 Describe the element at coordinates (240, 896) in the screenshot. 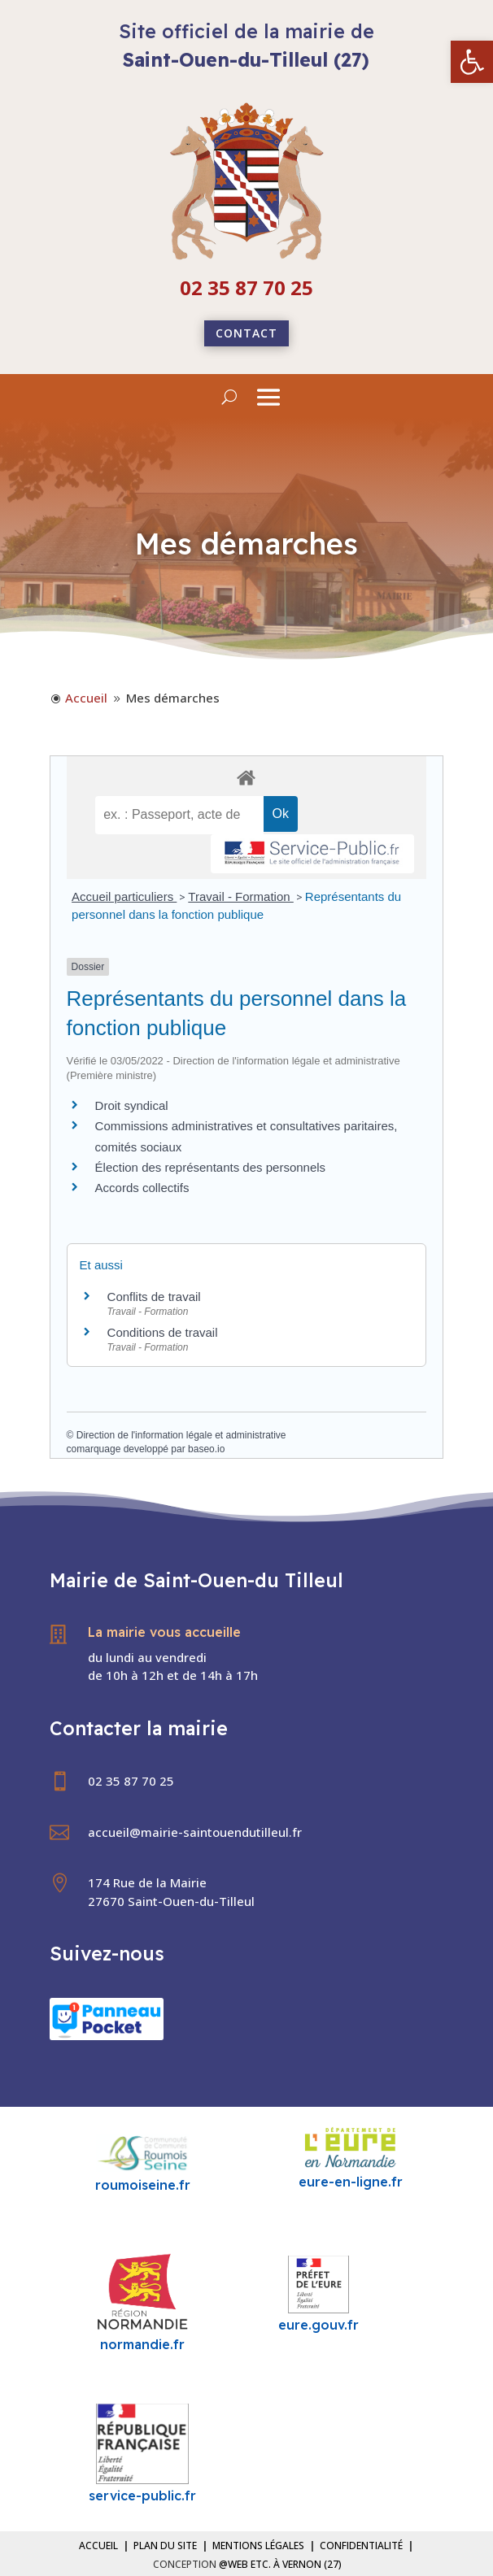

I see `Travail - Formation [link]` at that location.